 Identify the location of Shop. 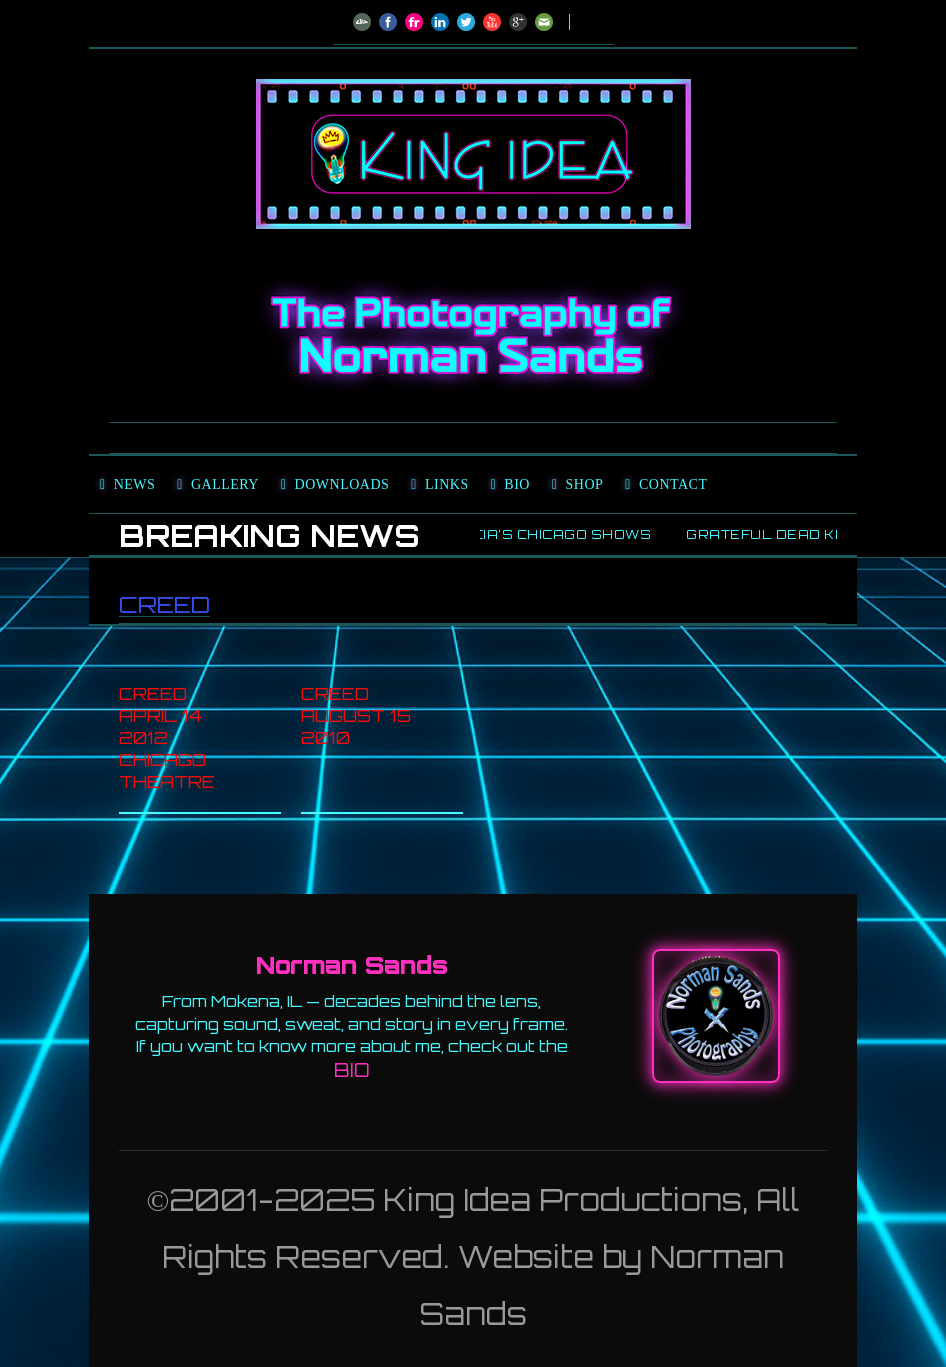
(585, 484).